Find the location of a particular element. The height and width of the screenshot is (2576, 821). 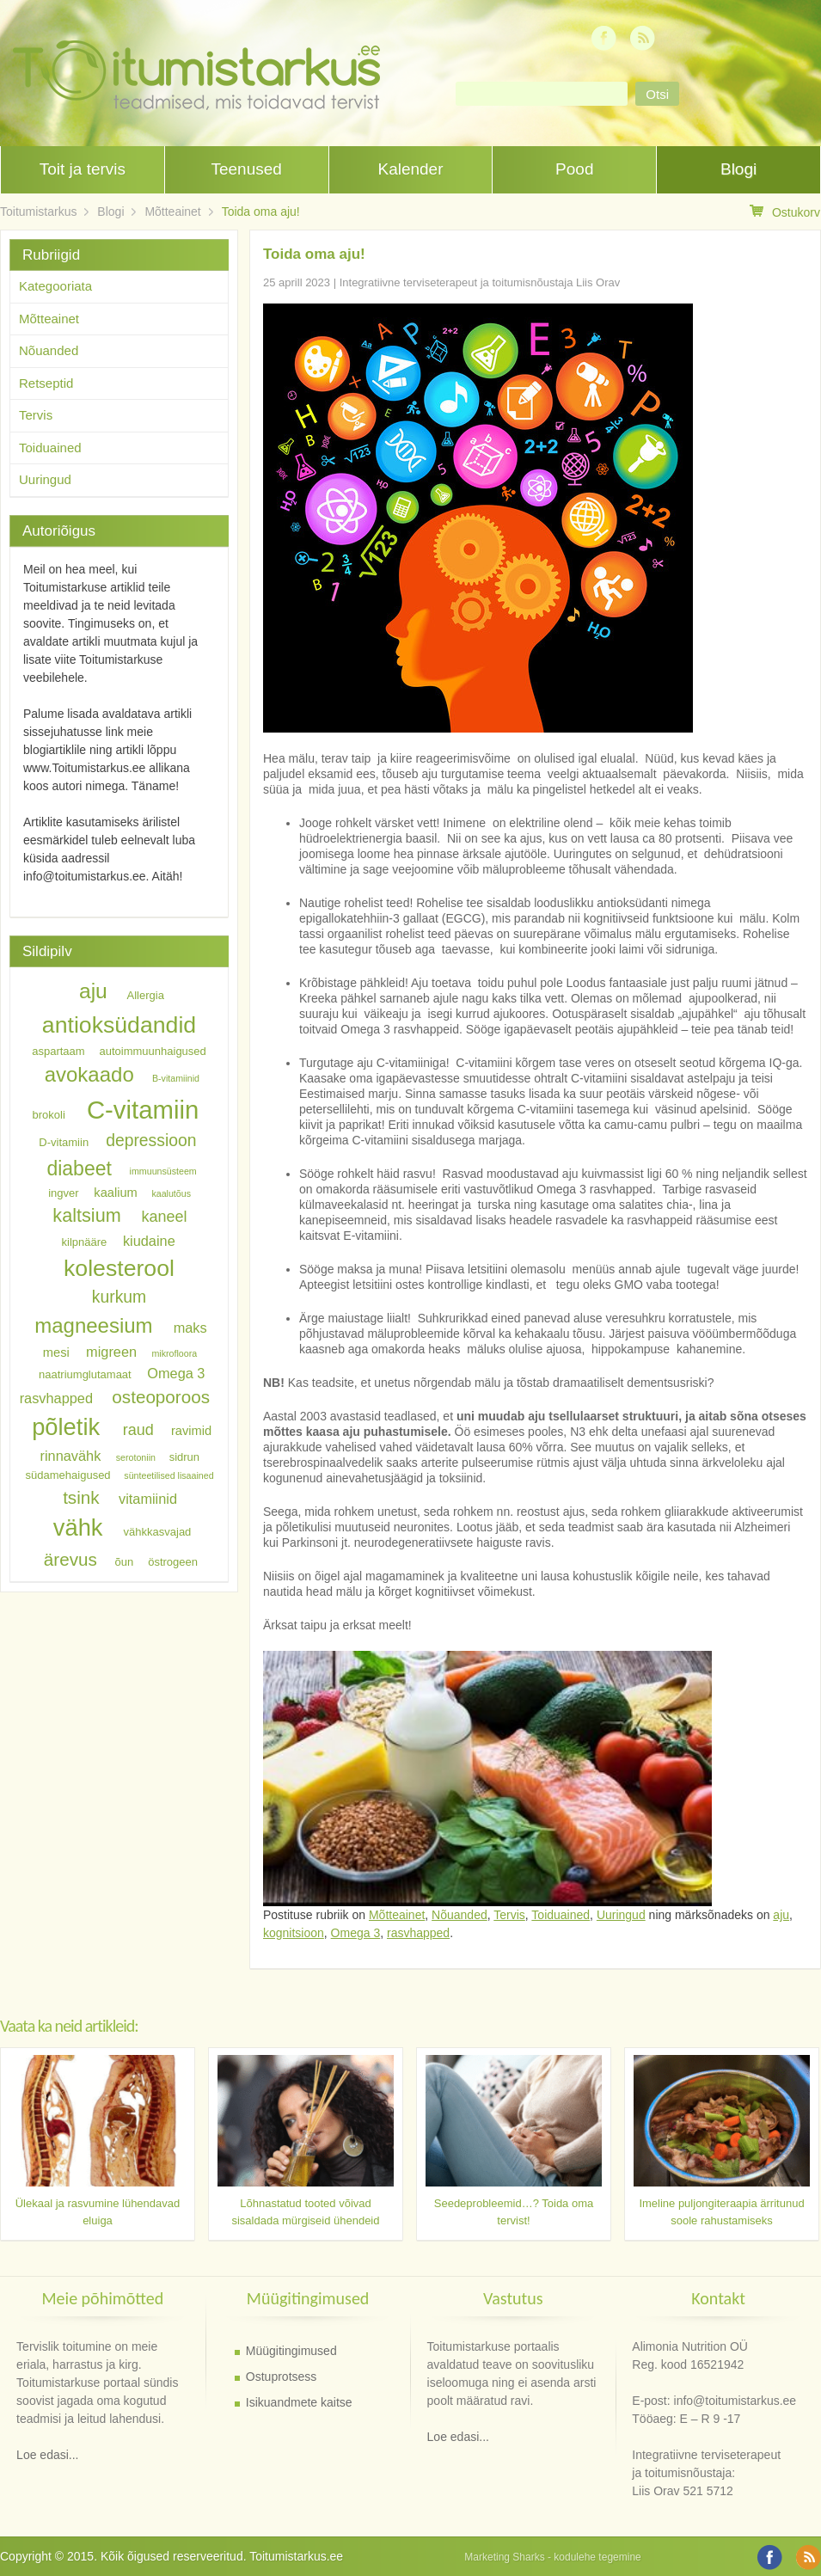

Ostukorv is located at coordinates (785, 212).